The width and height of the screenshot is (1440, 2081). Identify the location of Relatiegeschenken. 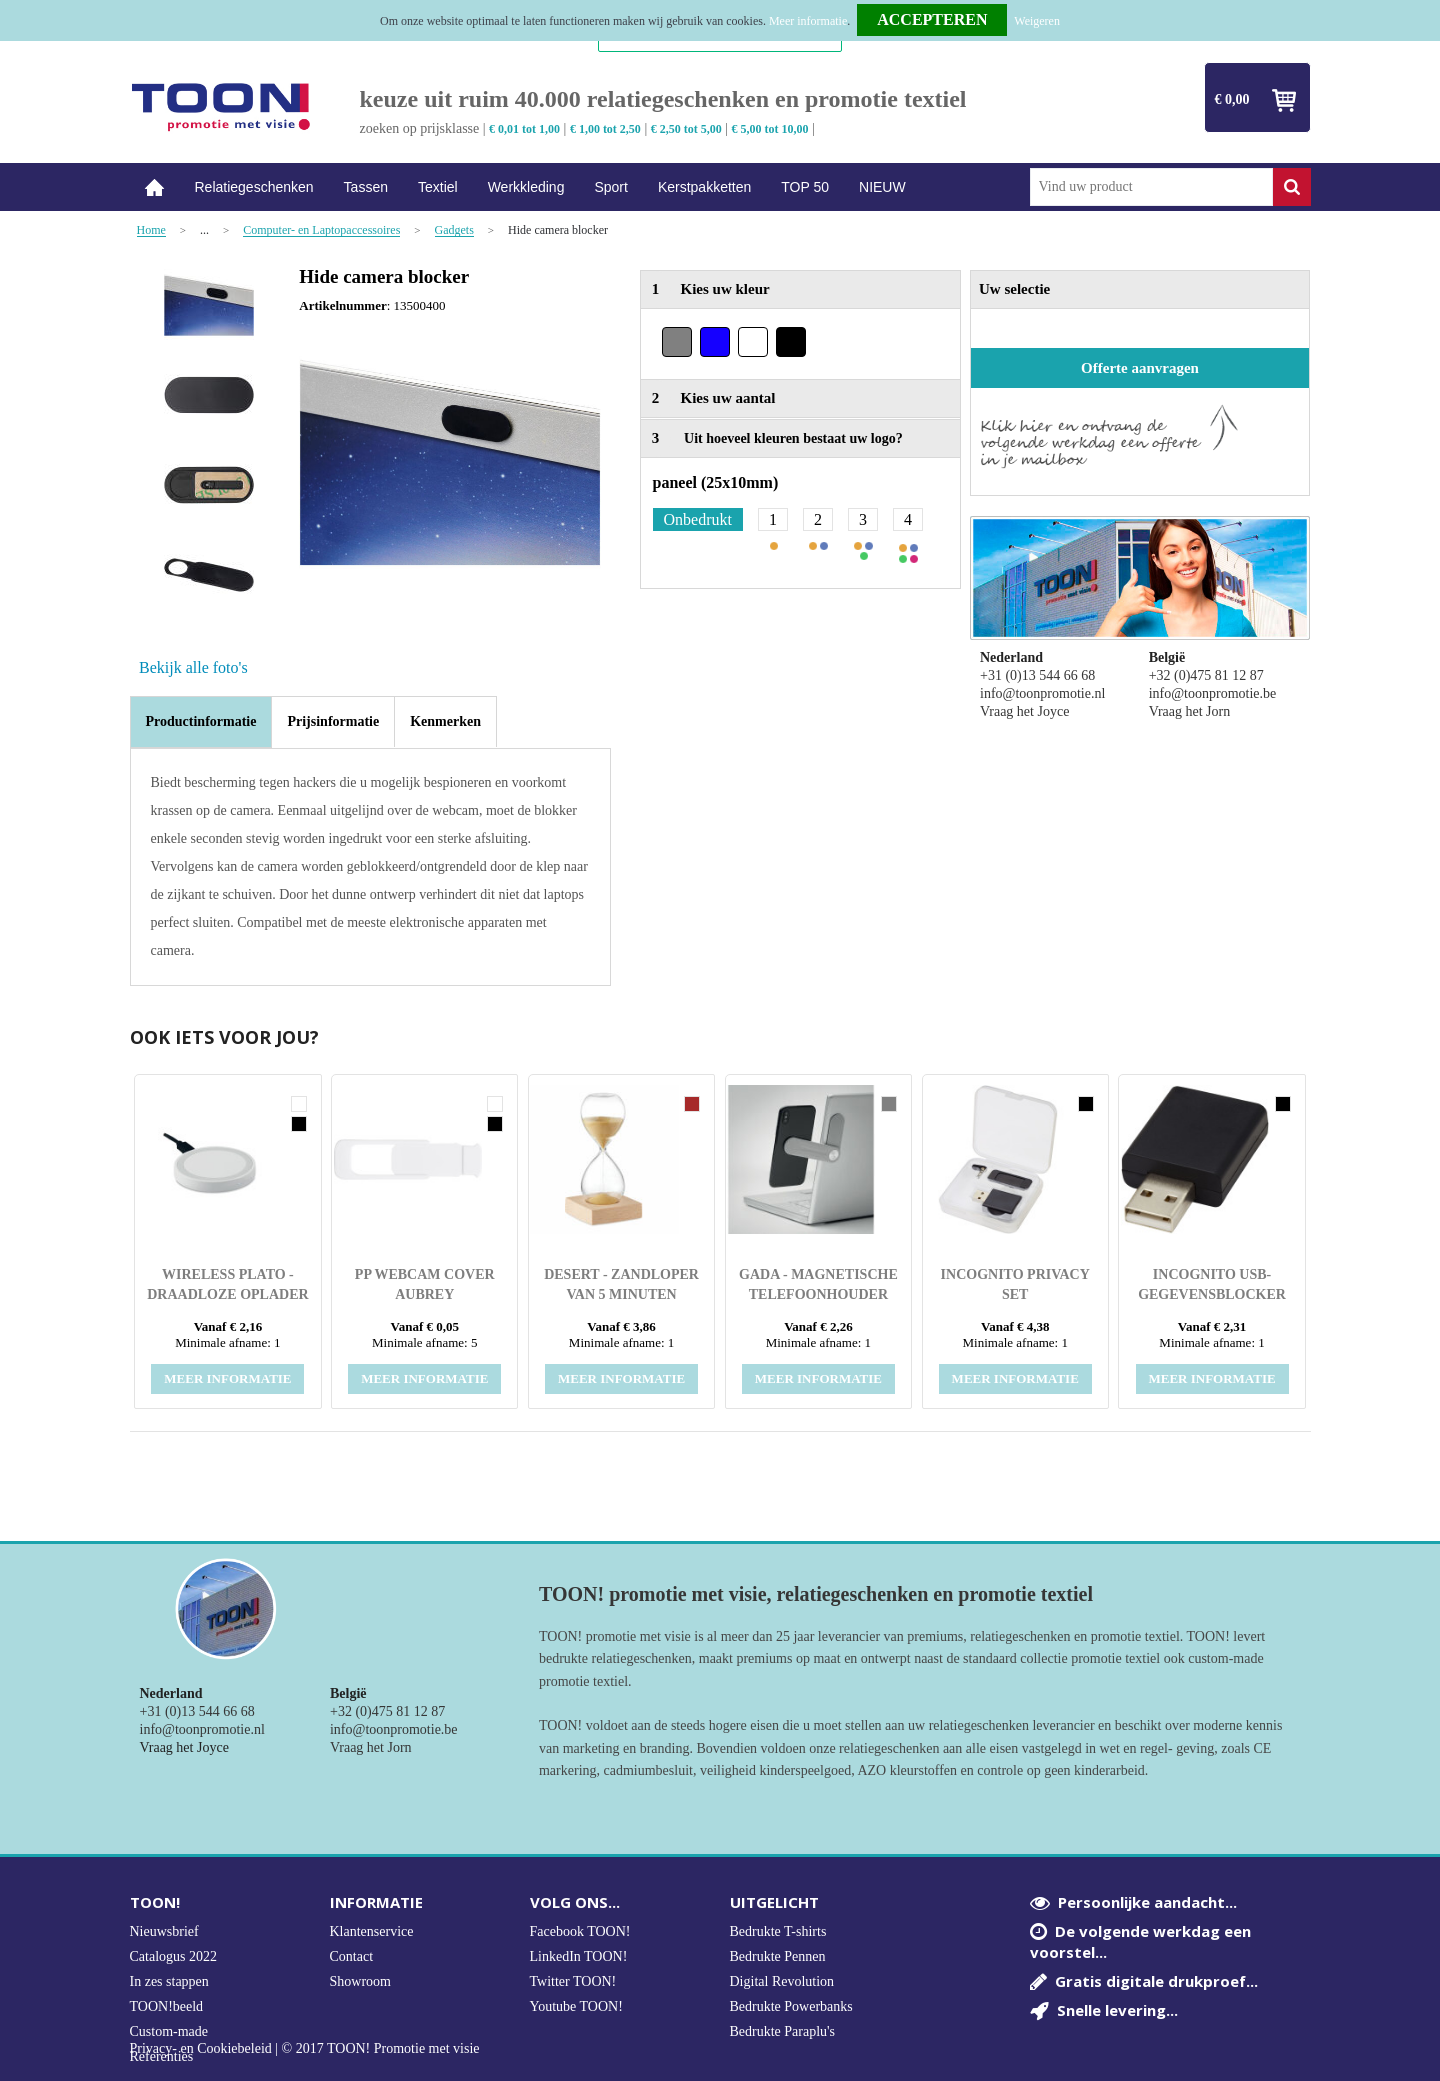
(254, 187).